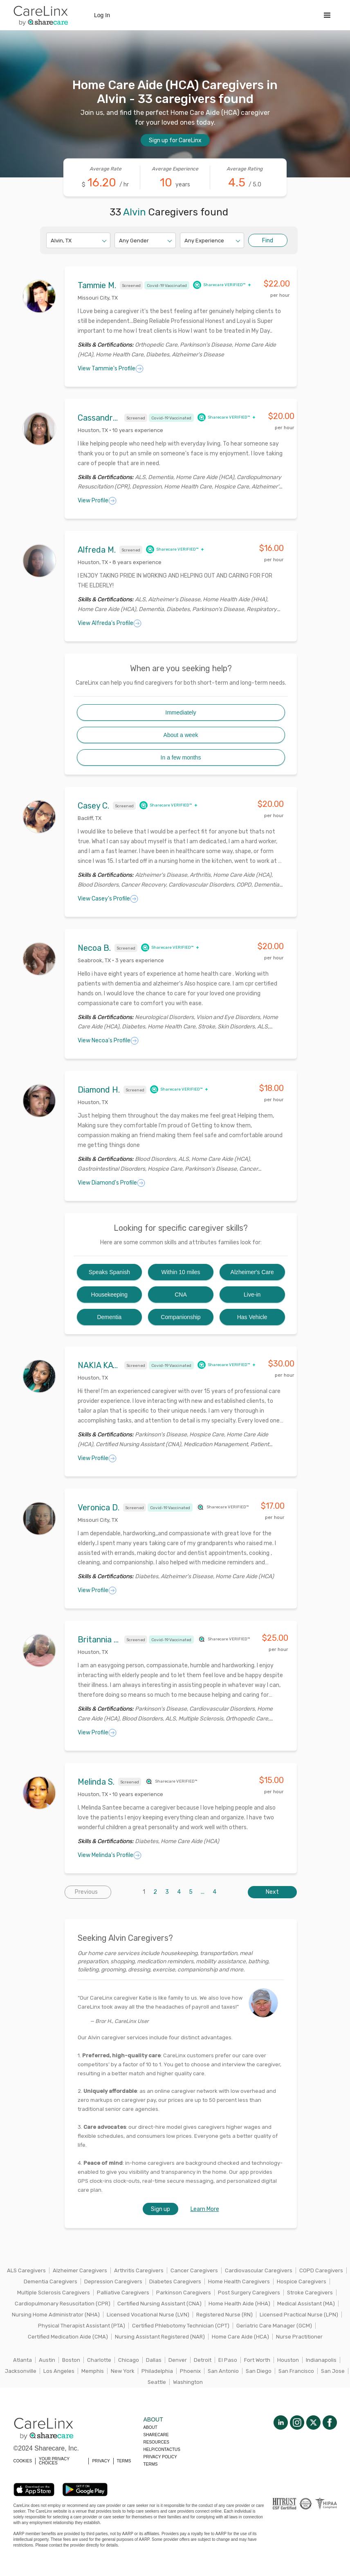 The height and width of the screenshot is (2576, 350). What do you see at coordinates (109, 1317) in the screenshot?
I see `Dementia` at bounding box center [109, 1317].